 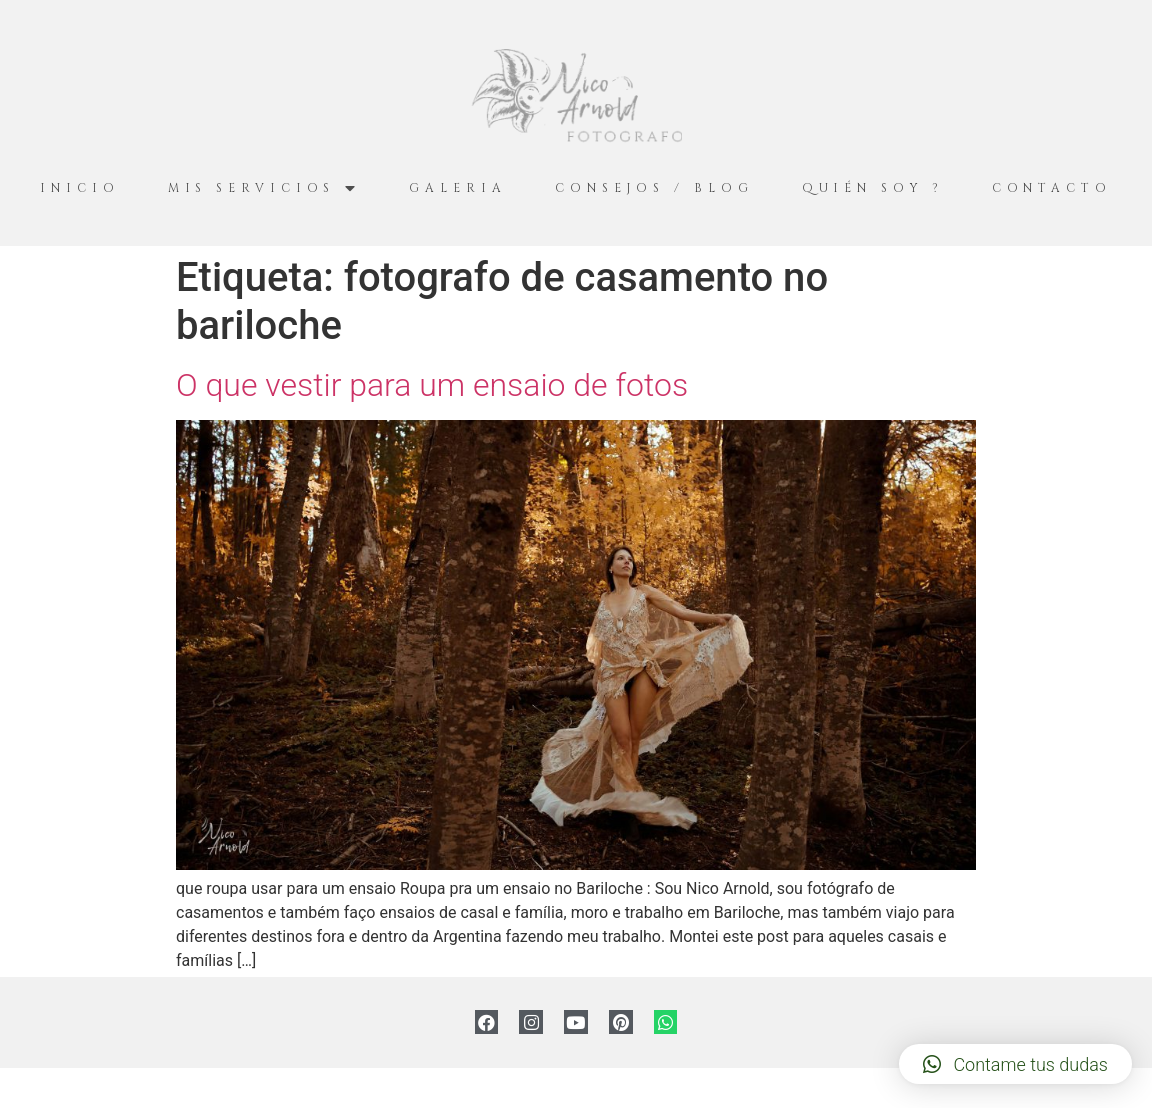 What do you see at coordinates (79, 188) in the screenshot?
I see `Inicio` at bounding box center [79, 188].